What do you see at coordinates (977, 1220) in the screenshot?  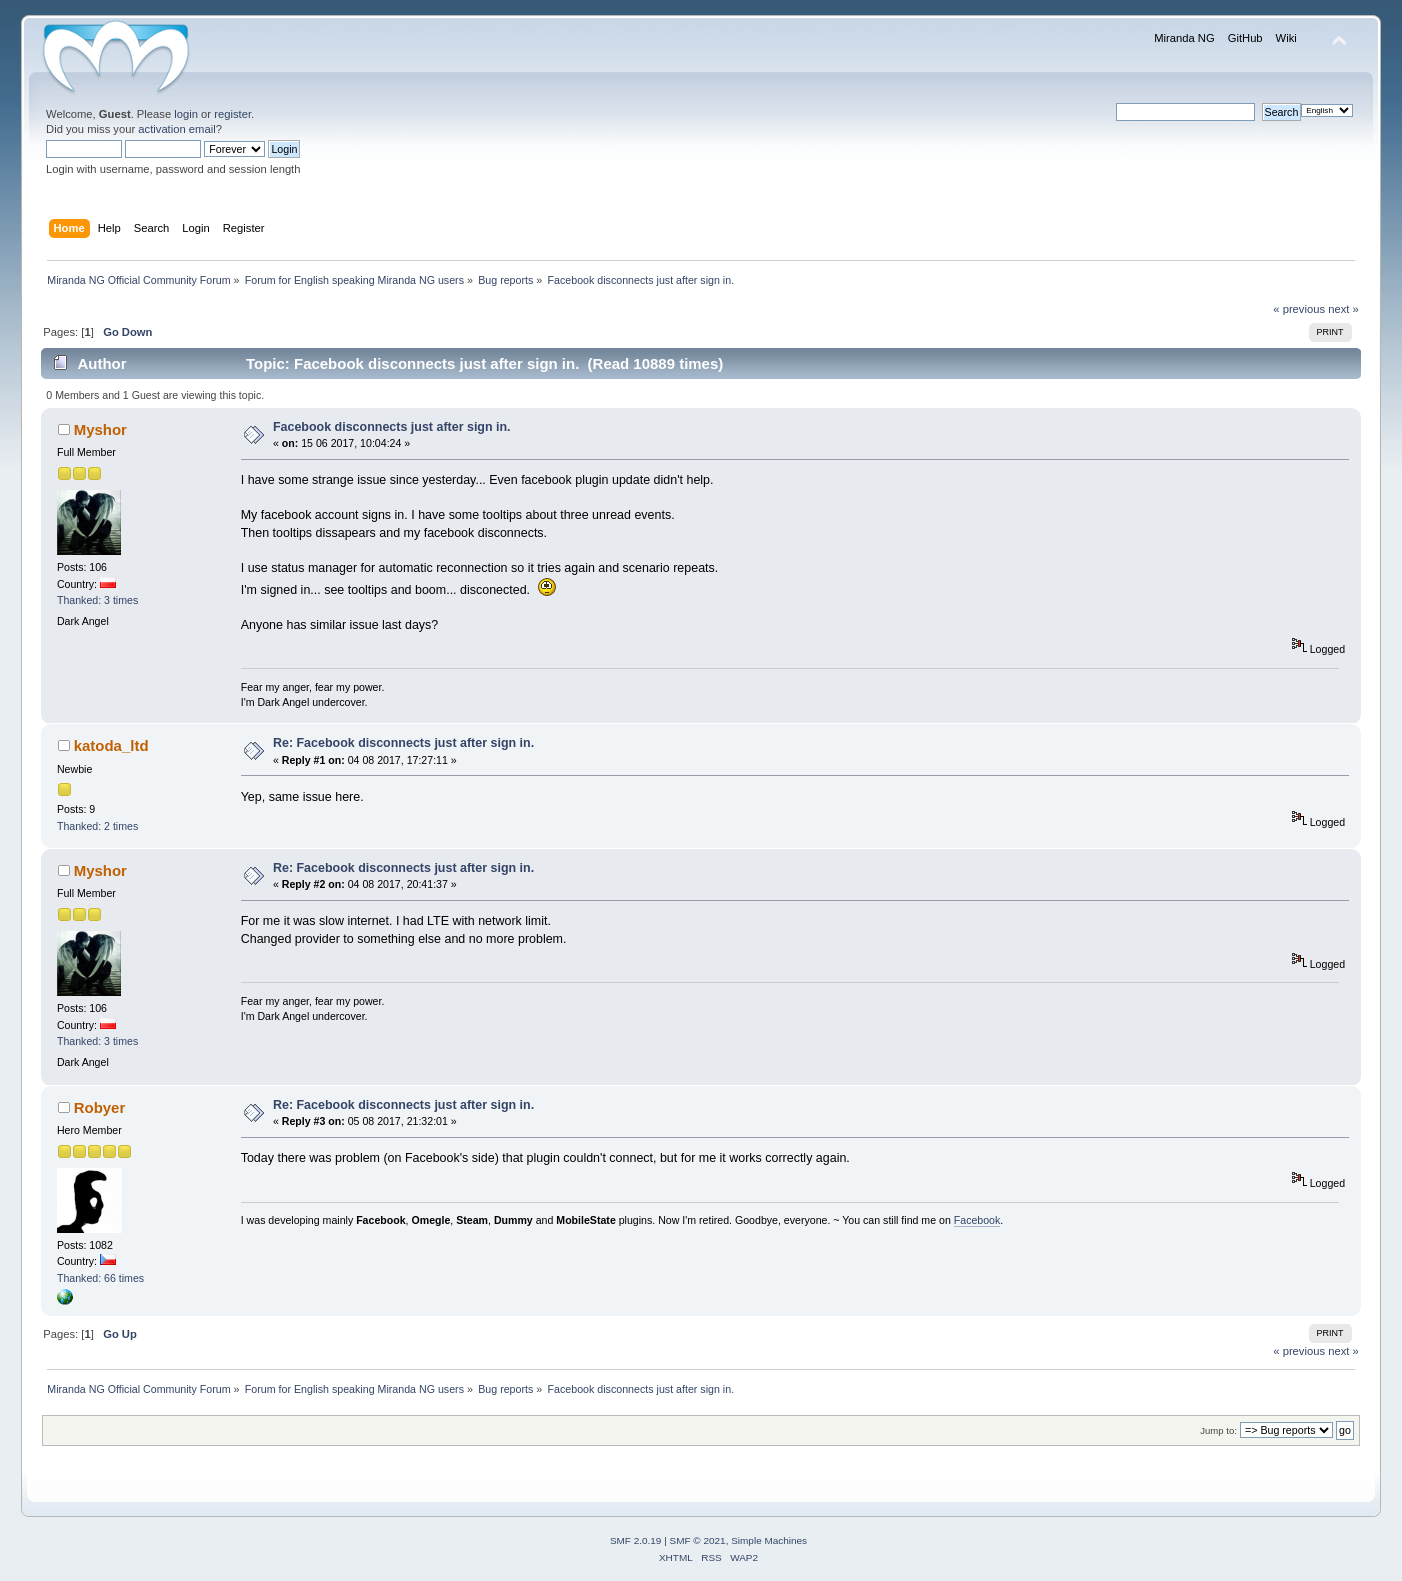 I see `Facebook` at bounding box center [977, 1220].